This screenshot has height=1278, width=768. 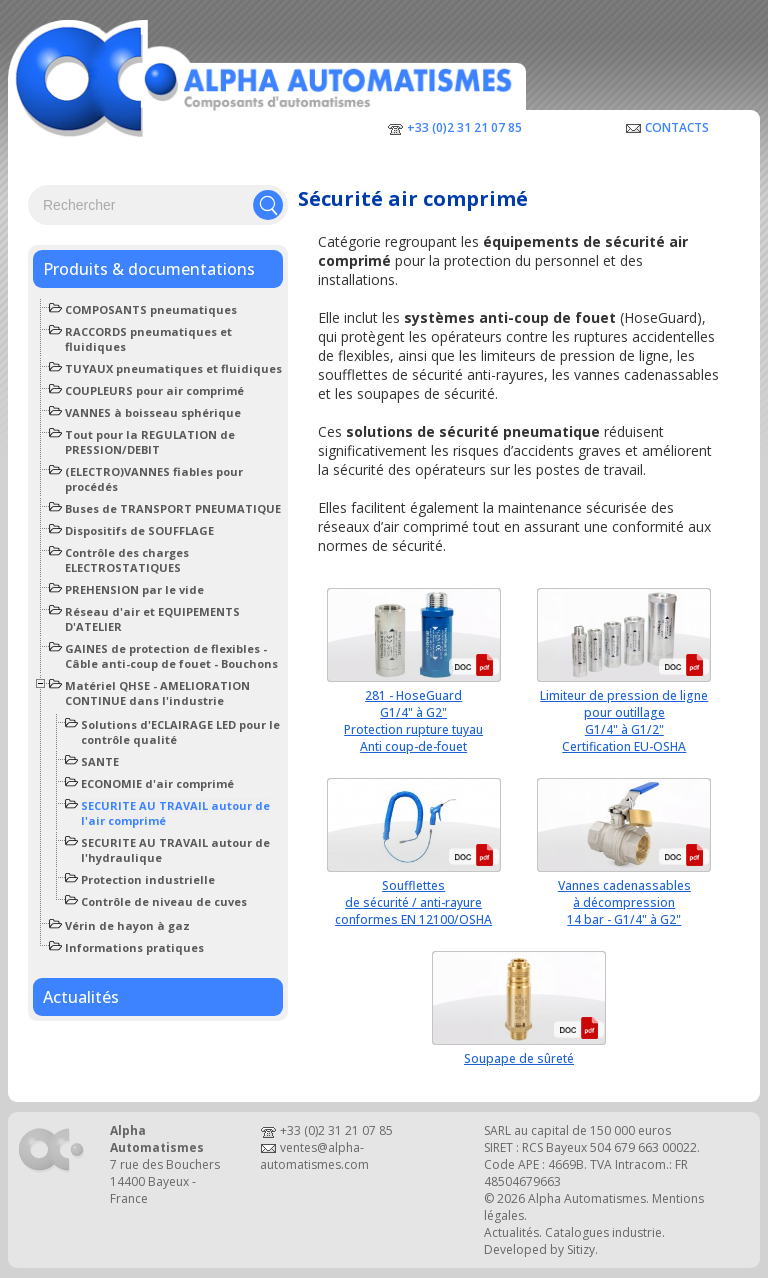 What do you see at coordinates (153, 412) in the screenshot?
I see `VANNES à boisseau sphérique` at bounding box center [153, 412].